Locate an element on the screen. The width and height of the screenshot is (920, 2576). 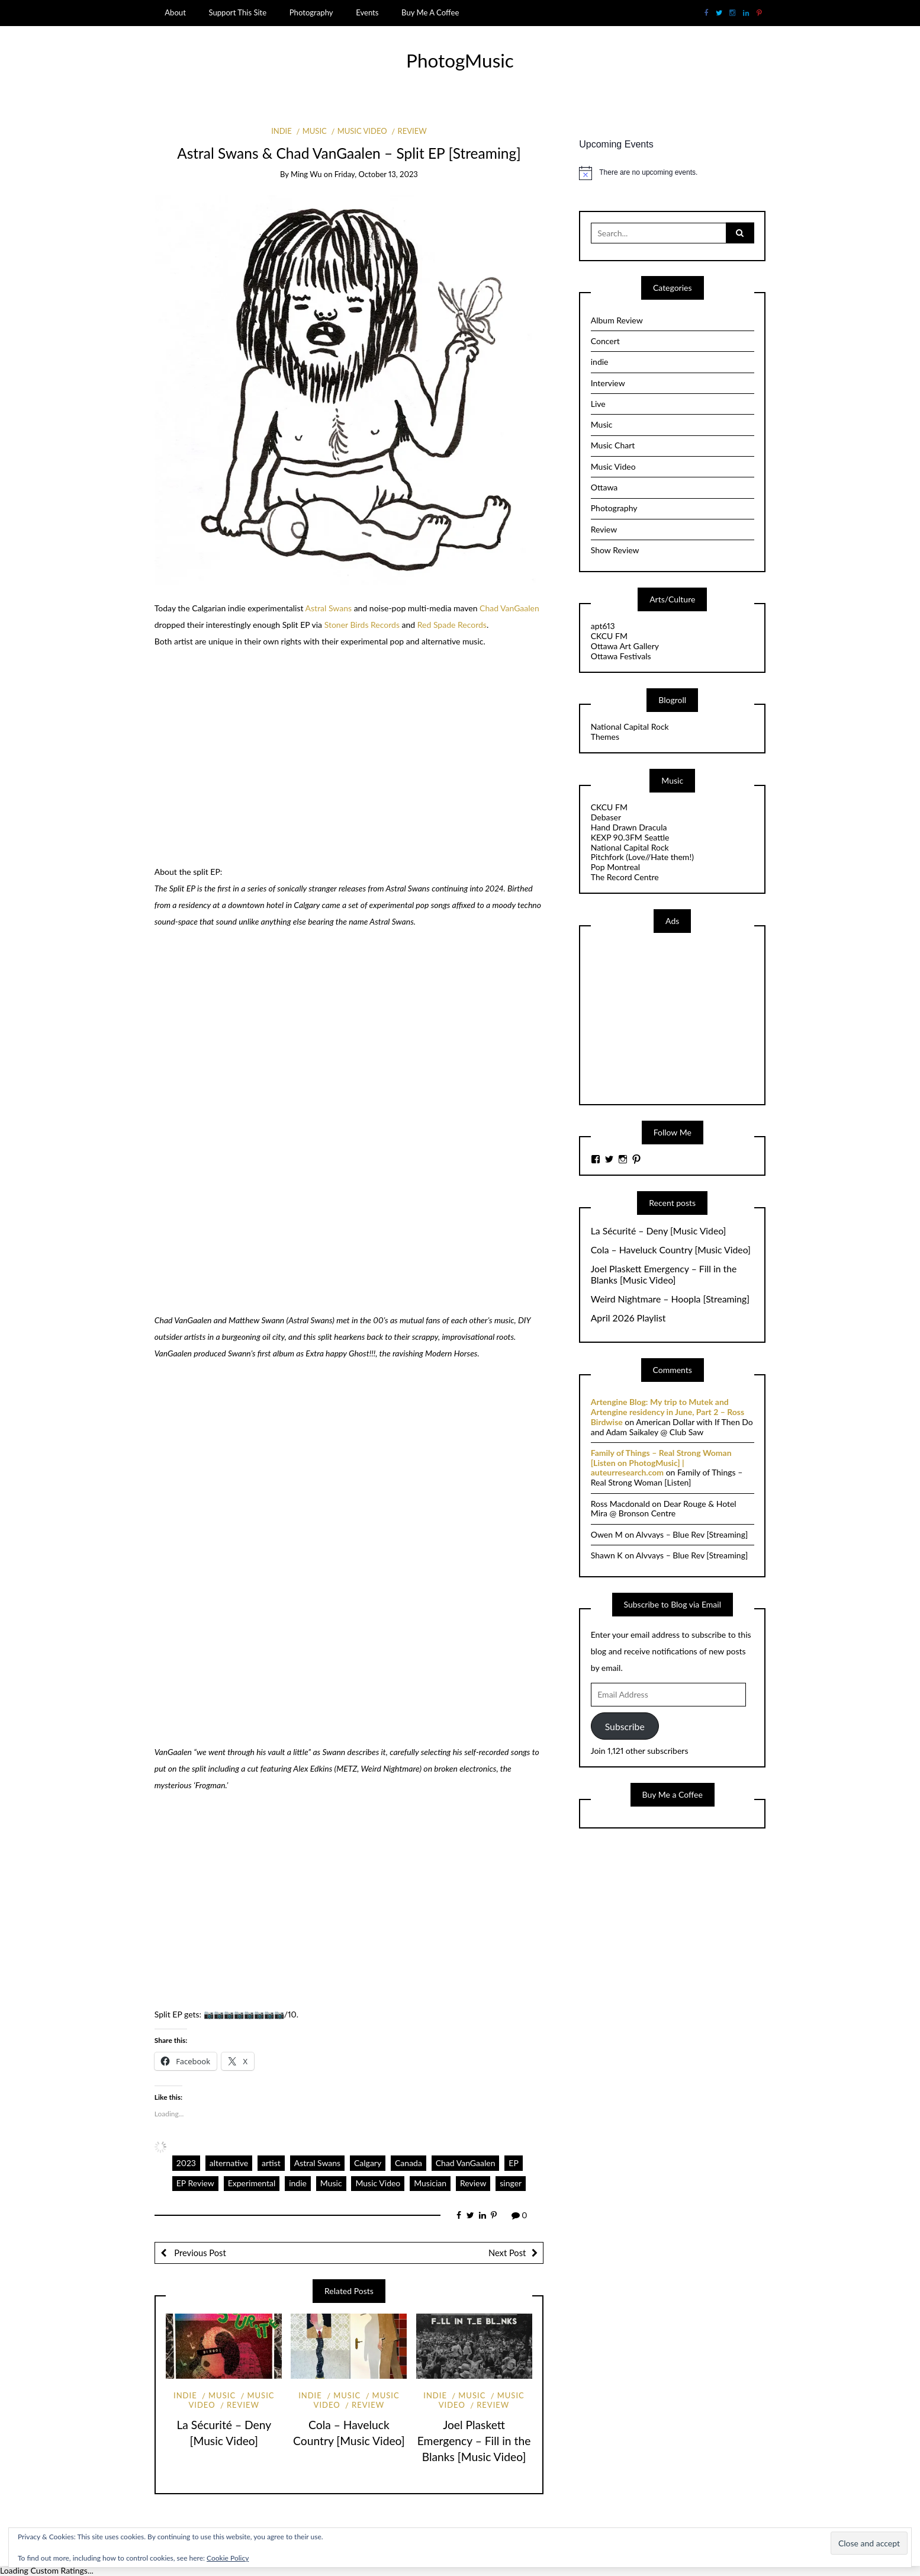
alternative is located at coordinates (229, 2163).